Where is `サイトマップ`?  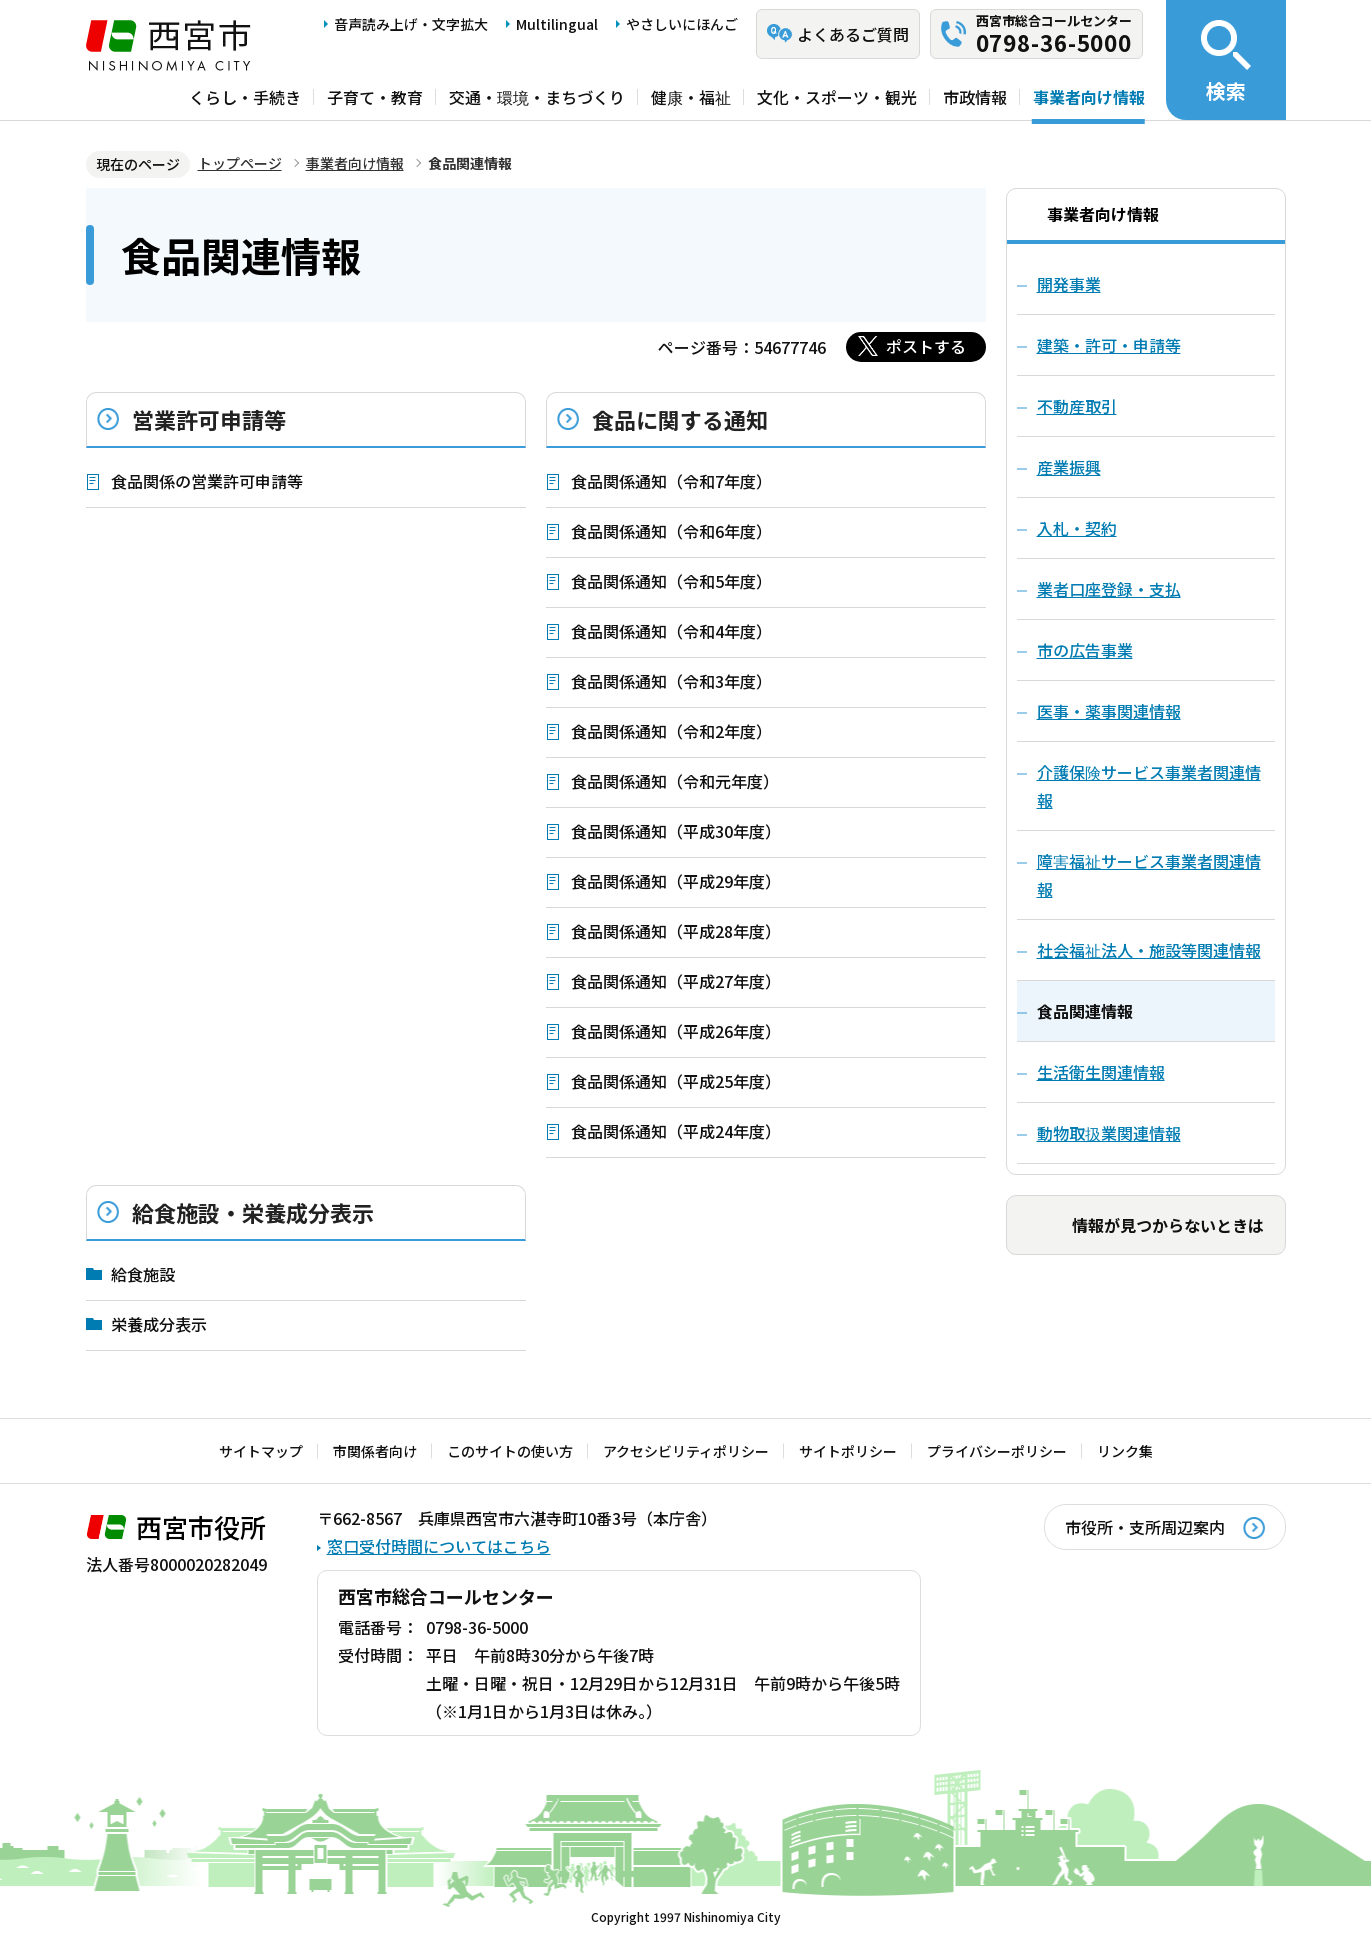 サイトマップ is located at coordinates (261, 1451).